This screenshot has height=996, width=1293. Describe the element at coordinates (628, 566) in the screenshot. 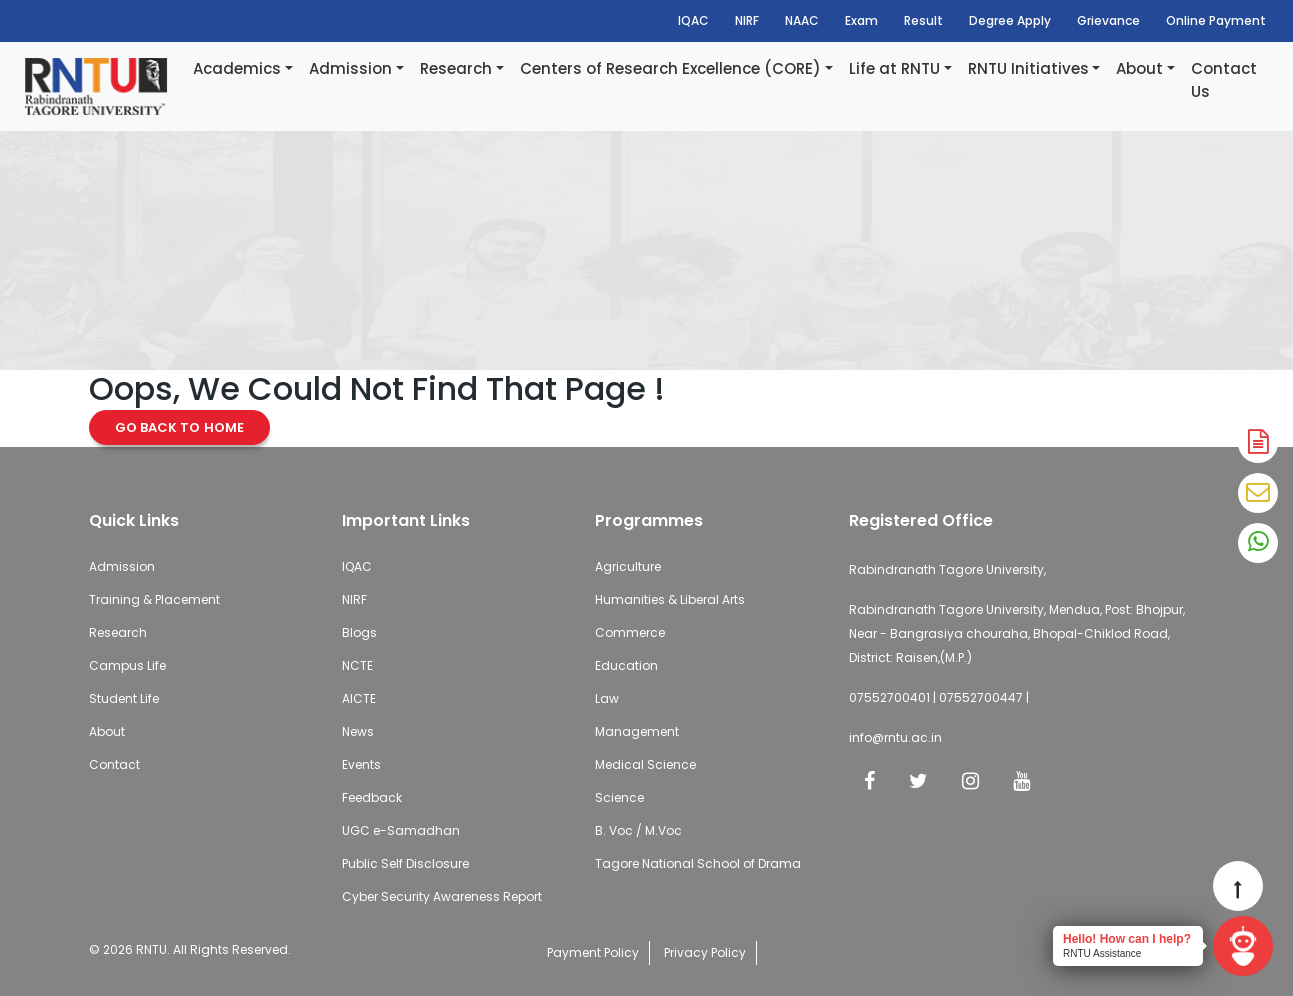

I see `Agriculture` at that location.